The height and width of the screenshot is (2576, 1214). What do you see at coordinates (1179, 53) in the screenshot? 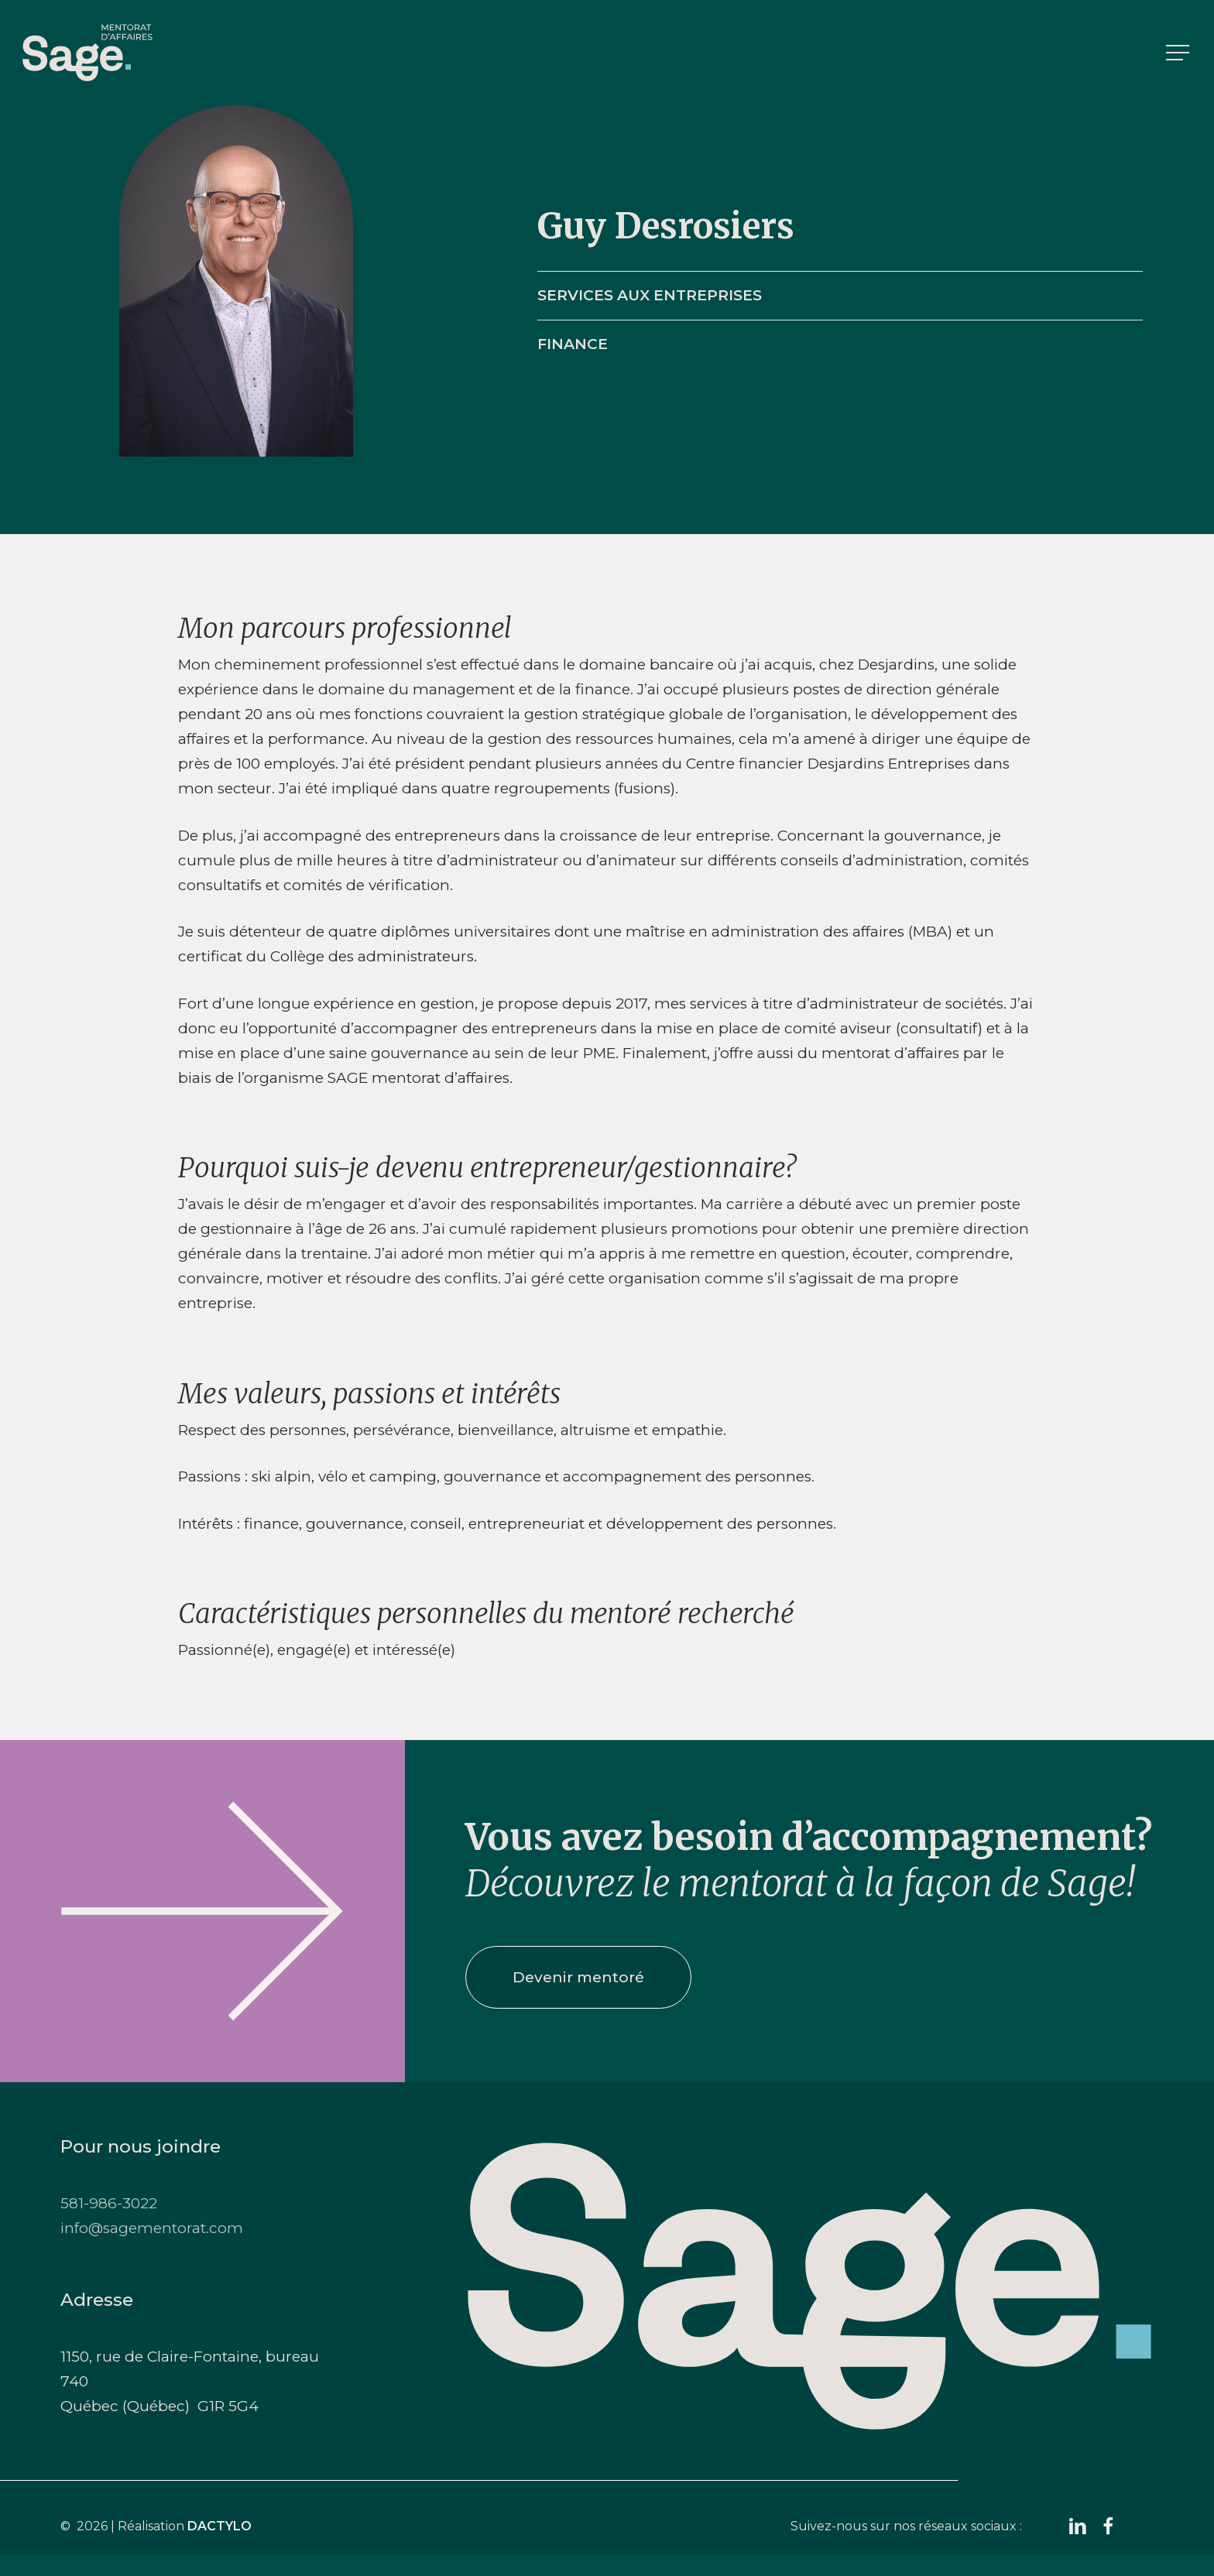
I see `[button]` at bounding box center [1179, 53].